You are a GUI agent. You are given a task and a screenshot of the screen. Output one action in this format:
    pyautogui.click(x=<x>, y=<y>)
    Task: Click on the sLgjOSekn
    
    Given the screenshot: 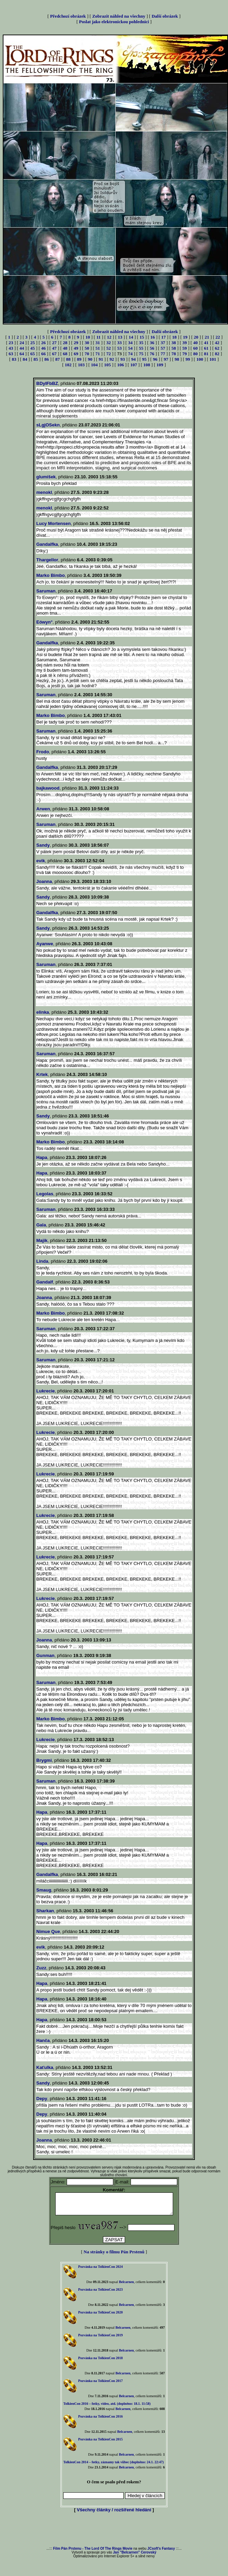 What is the action you would take?
    pyautogui.click(x=48, y=424)
    